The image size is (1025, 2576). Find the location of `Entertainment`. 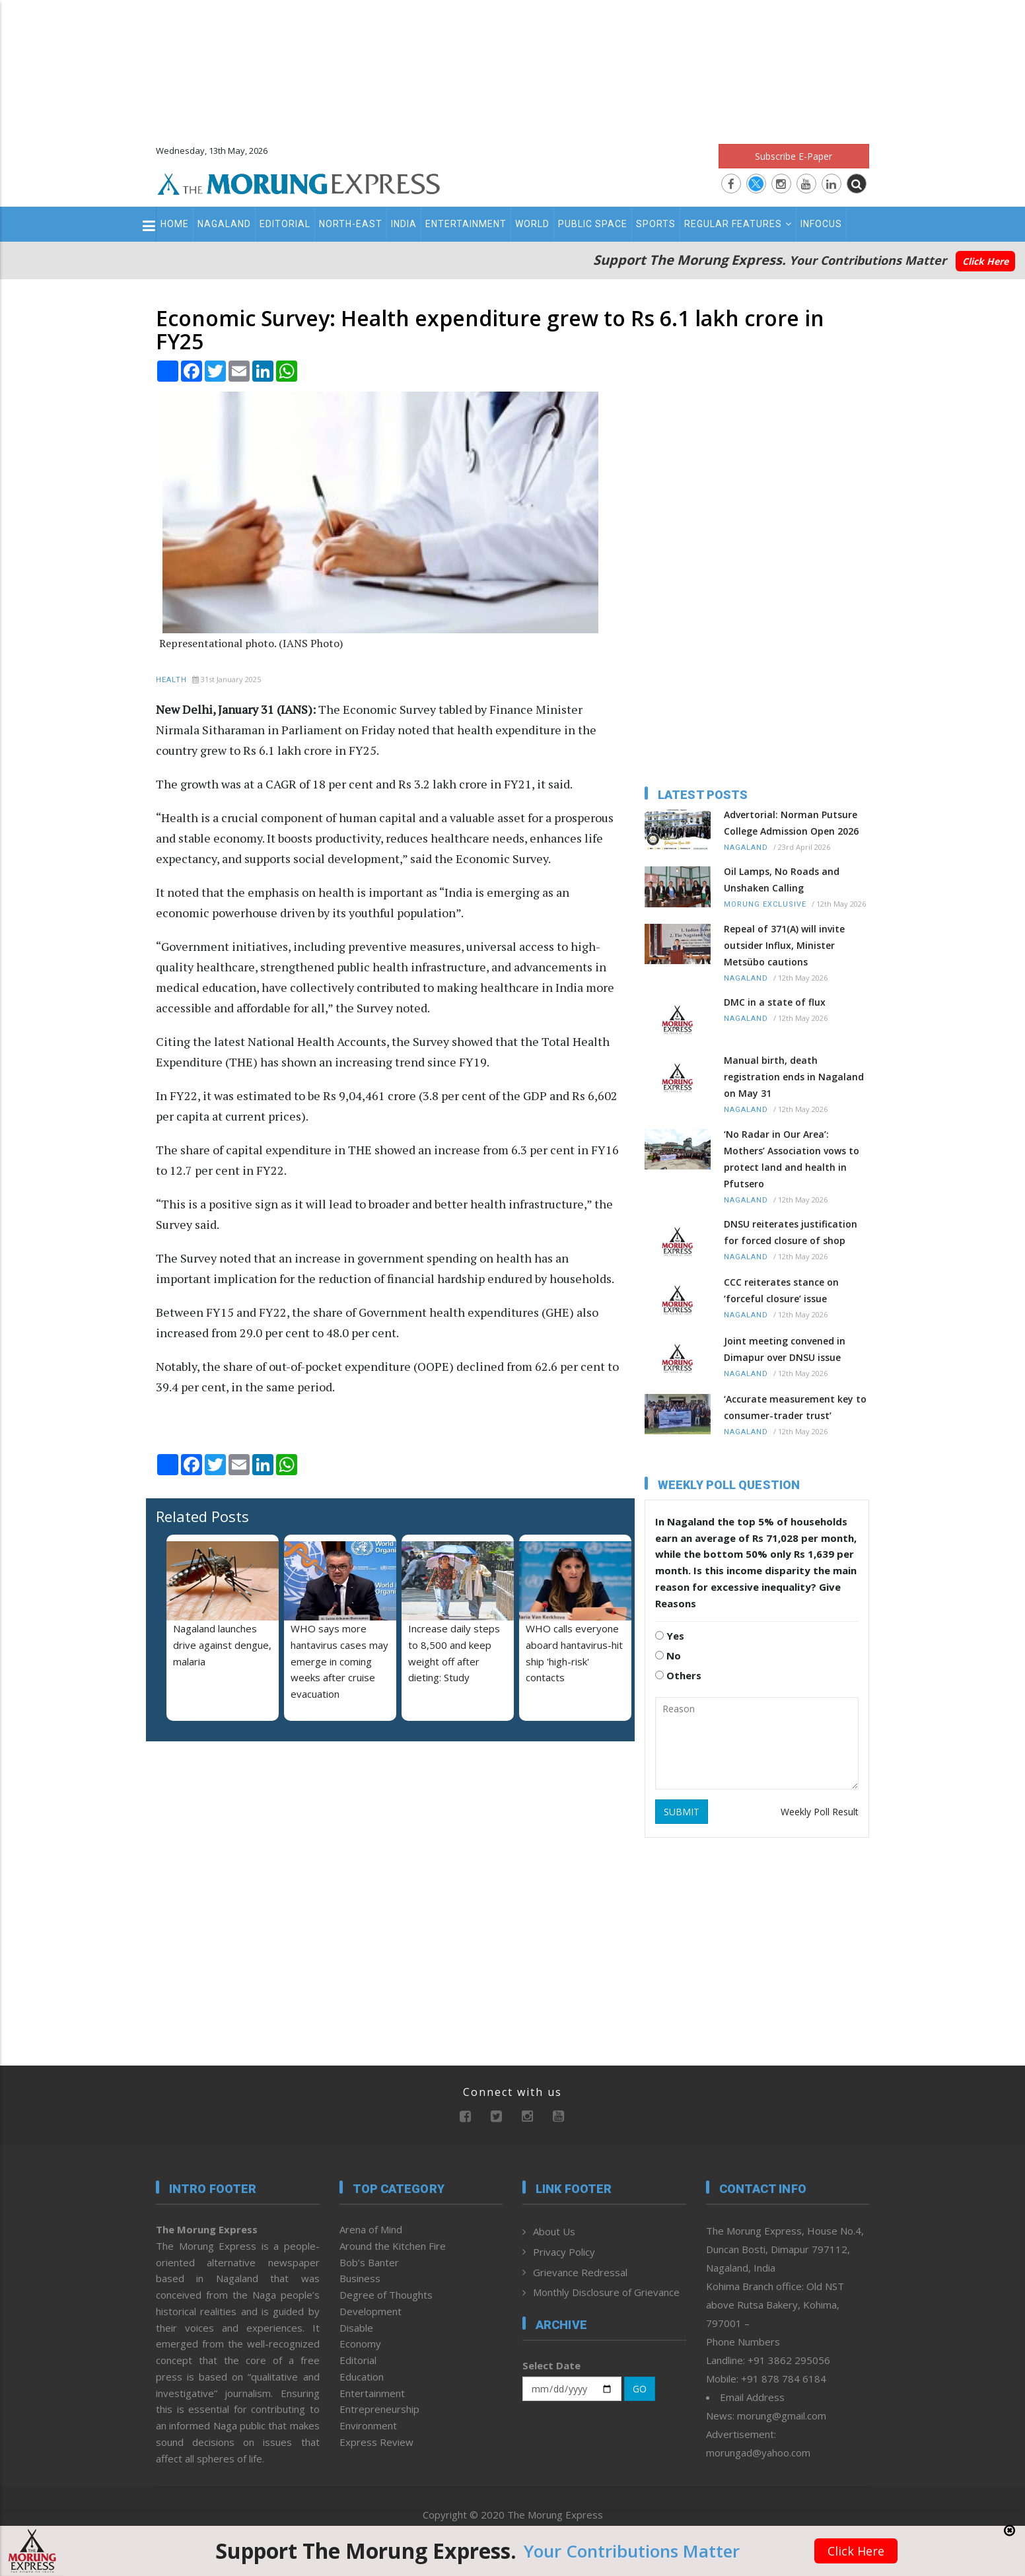

Entertainment is located at coordinates (466, 224).